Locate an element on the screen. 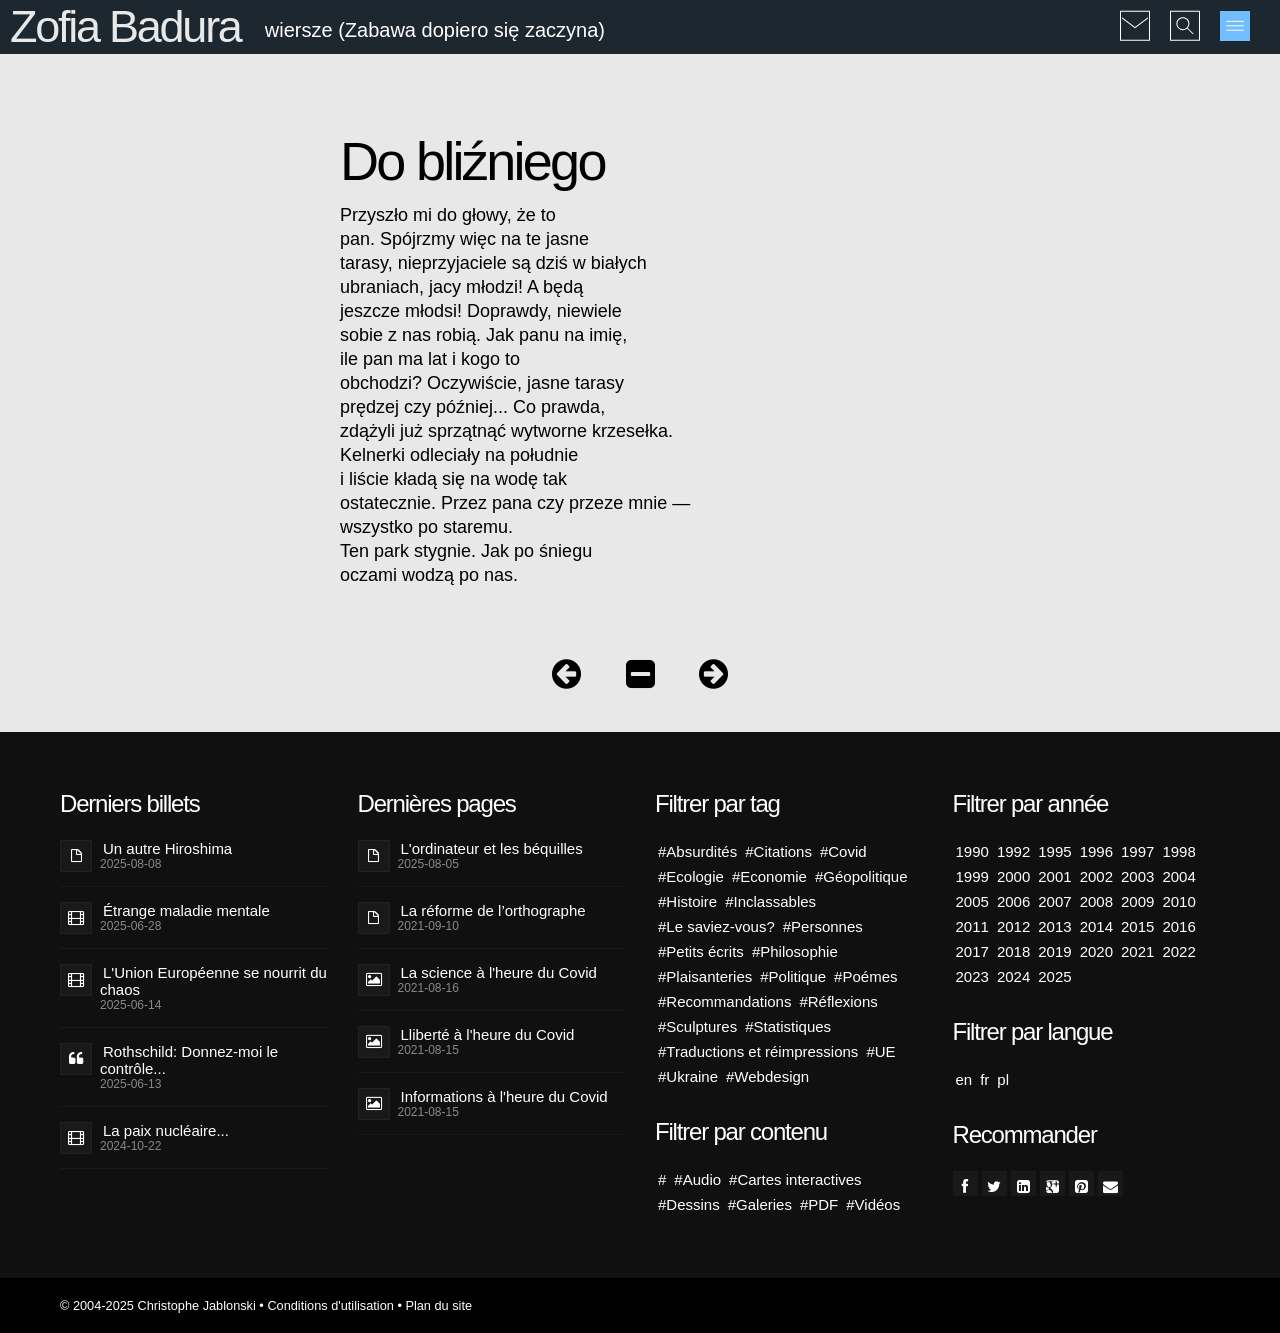  fr is located at coordinates (984, 1079).